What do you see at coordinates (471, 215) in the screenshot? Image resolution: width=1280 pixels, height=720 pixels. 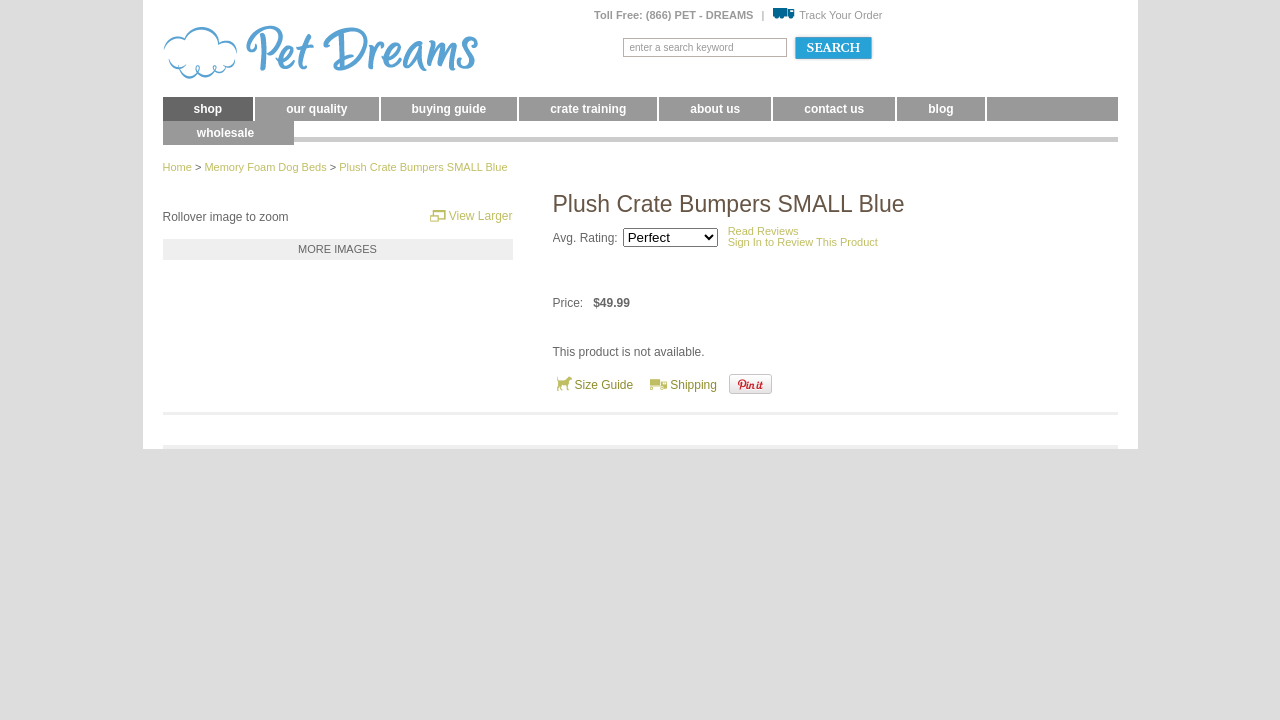 I see `View Larger` at bounding box center [471, 215].